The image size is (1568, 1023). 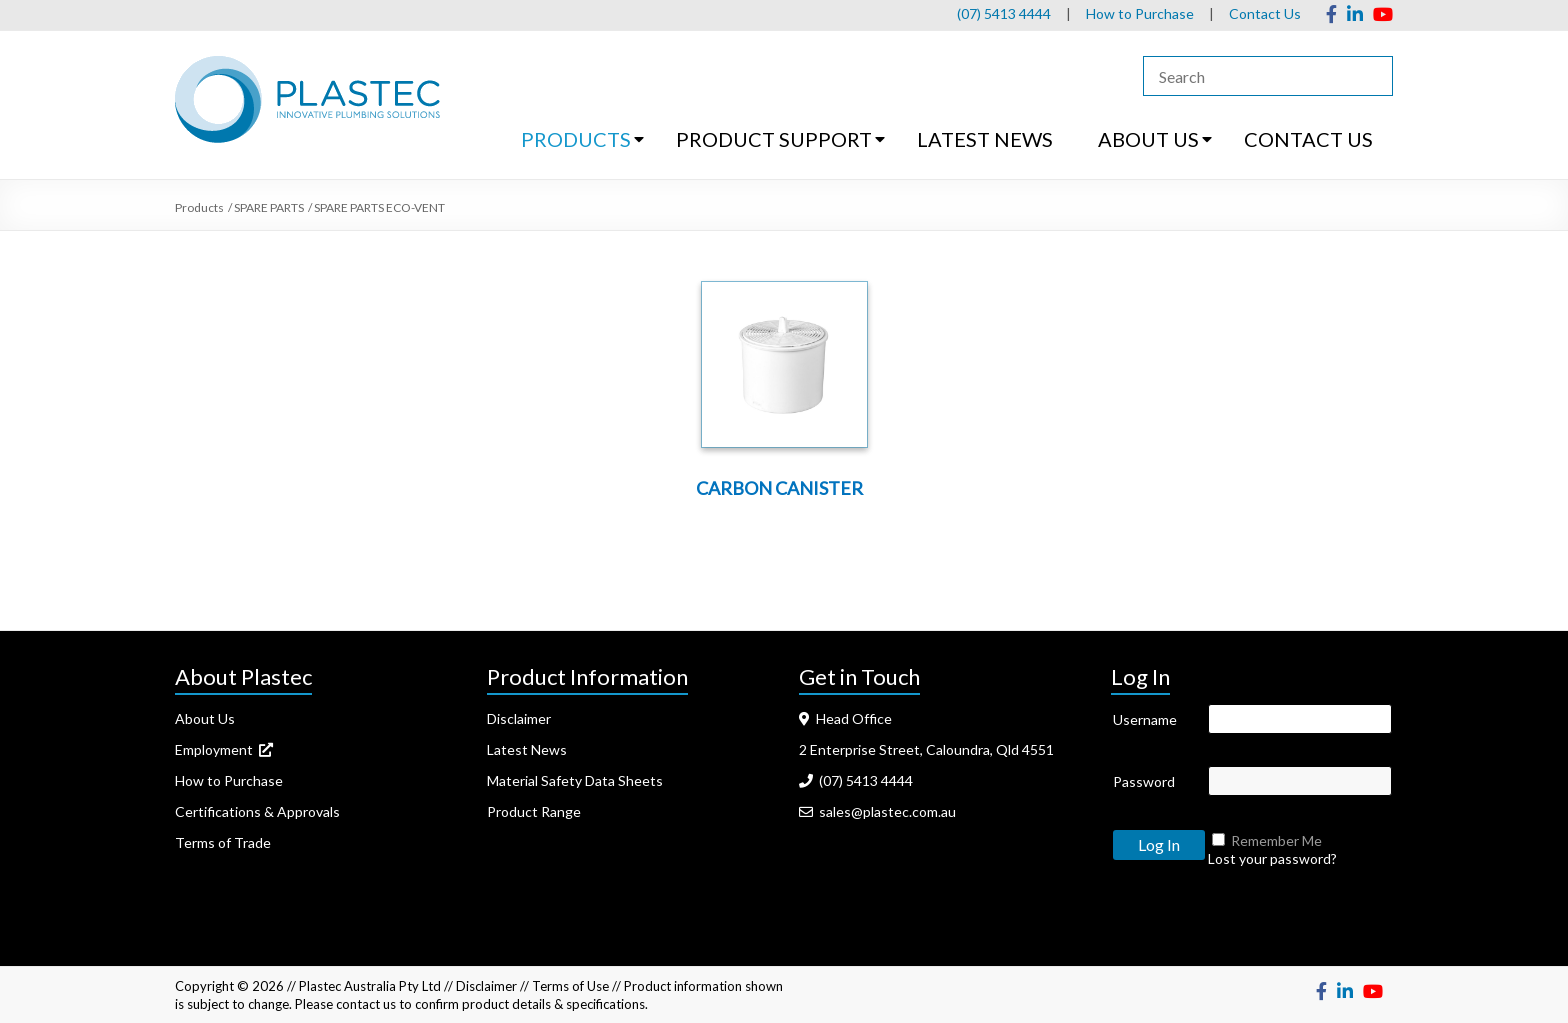 I want to click on 2 Enterprise Street, Caloundra, Qld 4551, so click(x=926, y=749).